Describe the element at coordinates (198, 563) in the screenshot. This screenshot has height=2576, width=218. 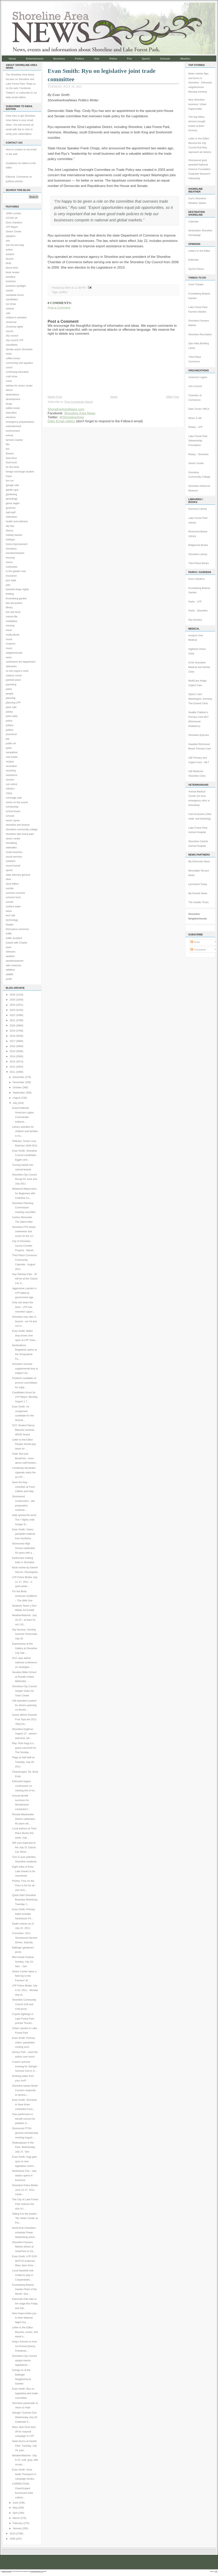
I see `Third Place Books` at that location.